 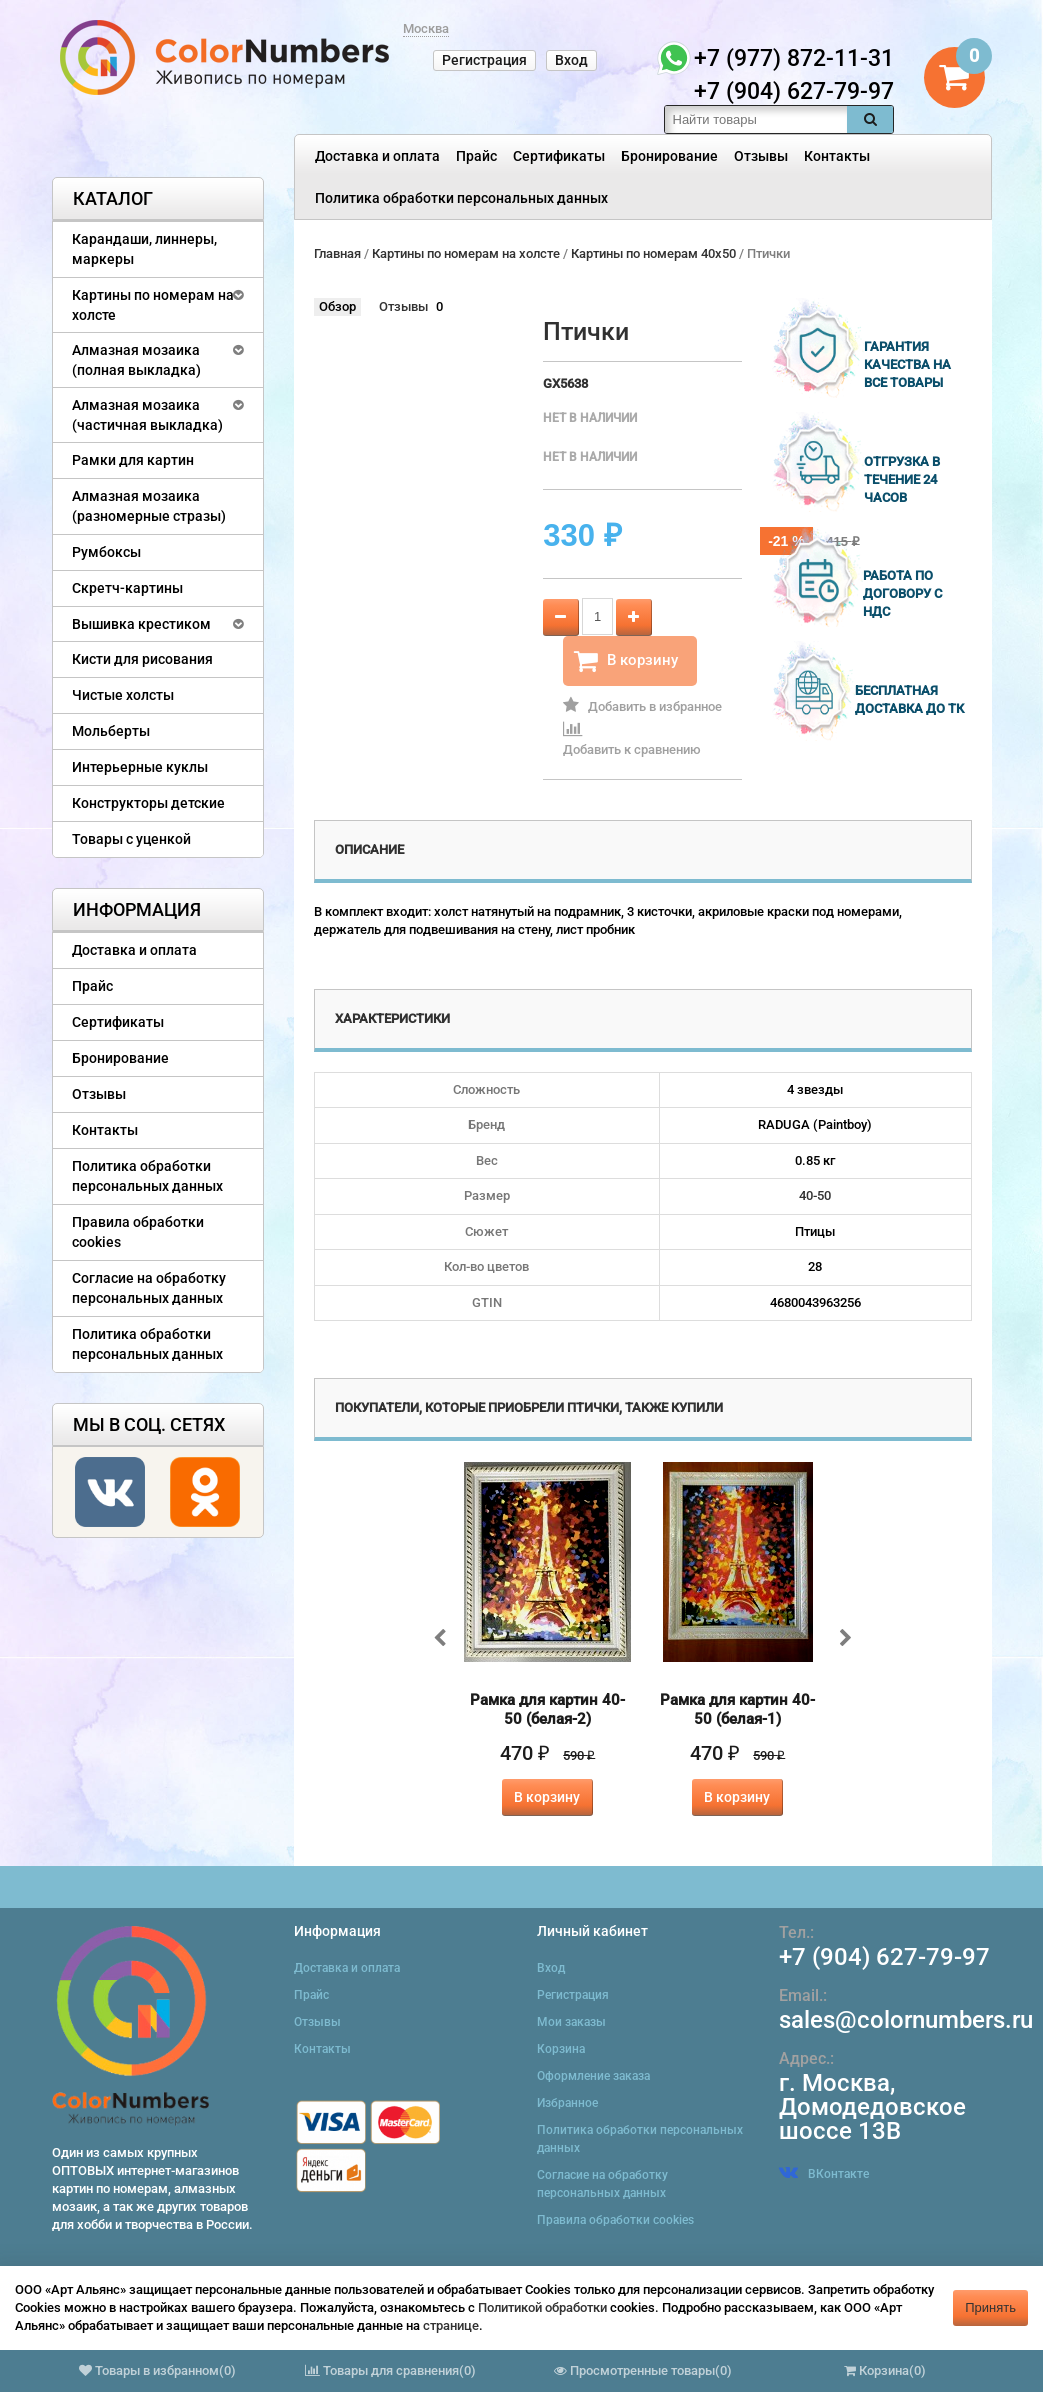 What do you see at coordinates (111, 731) in the screenshot?
I see `Мольберты` at bounding box center [111, 731].